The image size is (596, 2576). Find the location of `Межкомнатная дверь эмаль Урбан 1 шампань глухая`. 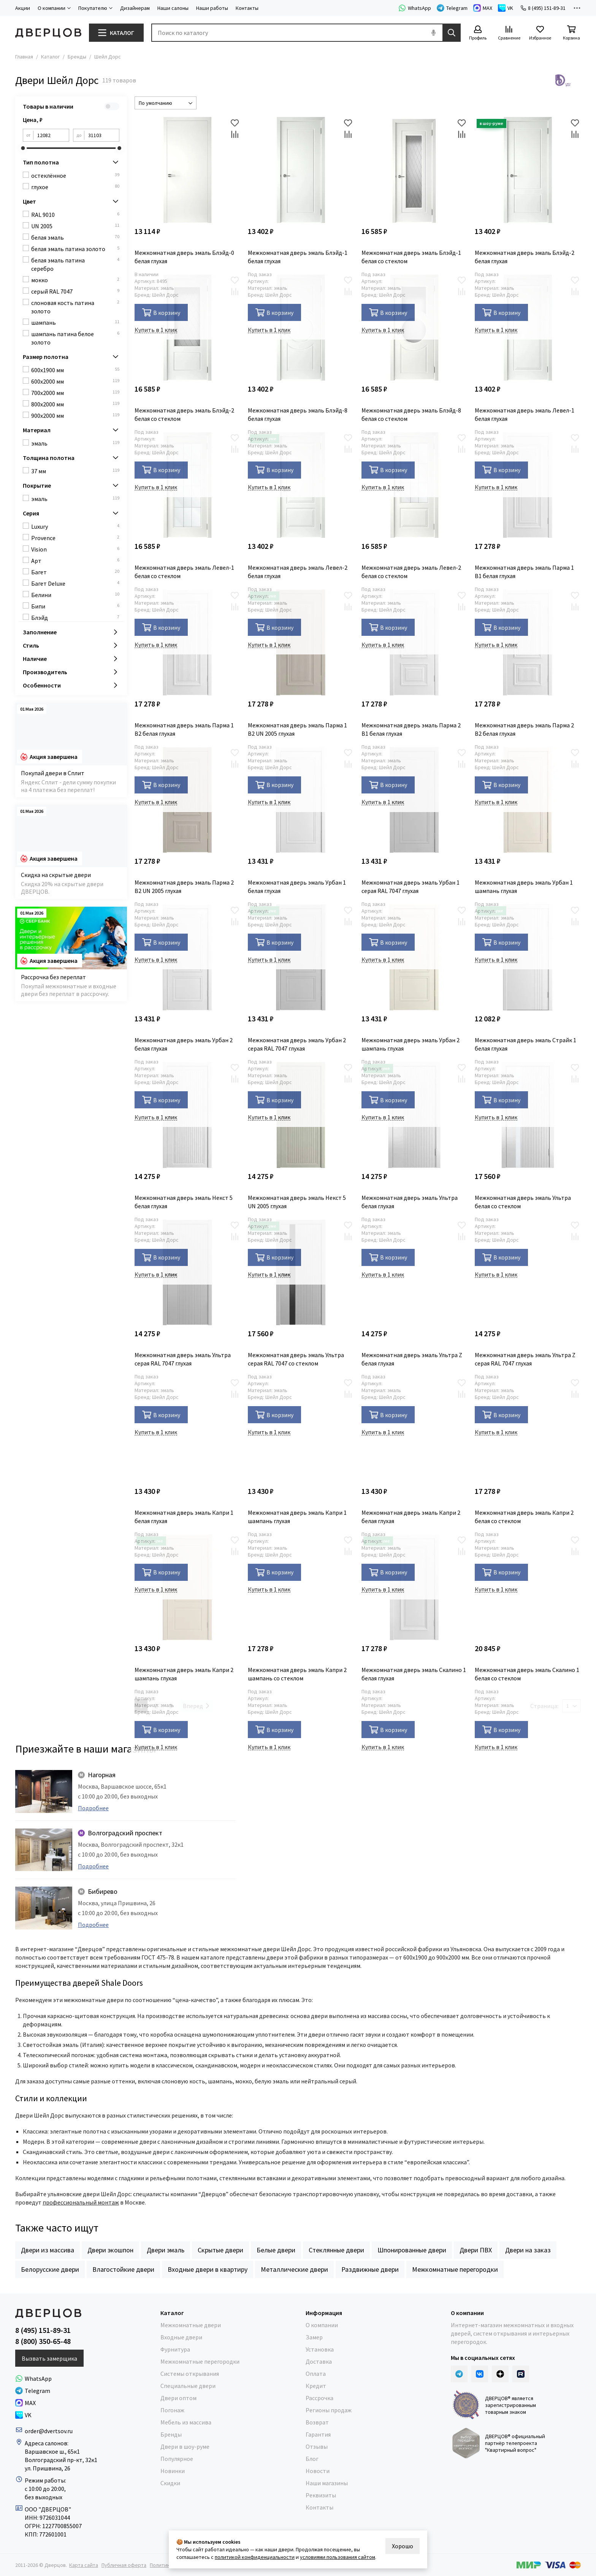

Межкомнатная дверь эмаль Урбан 1 шампань глухая is located at coordinates (524, 886).